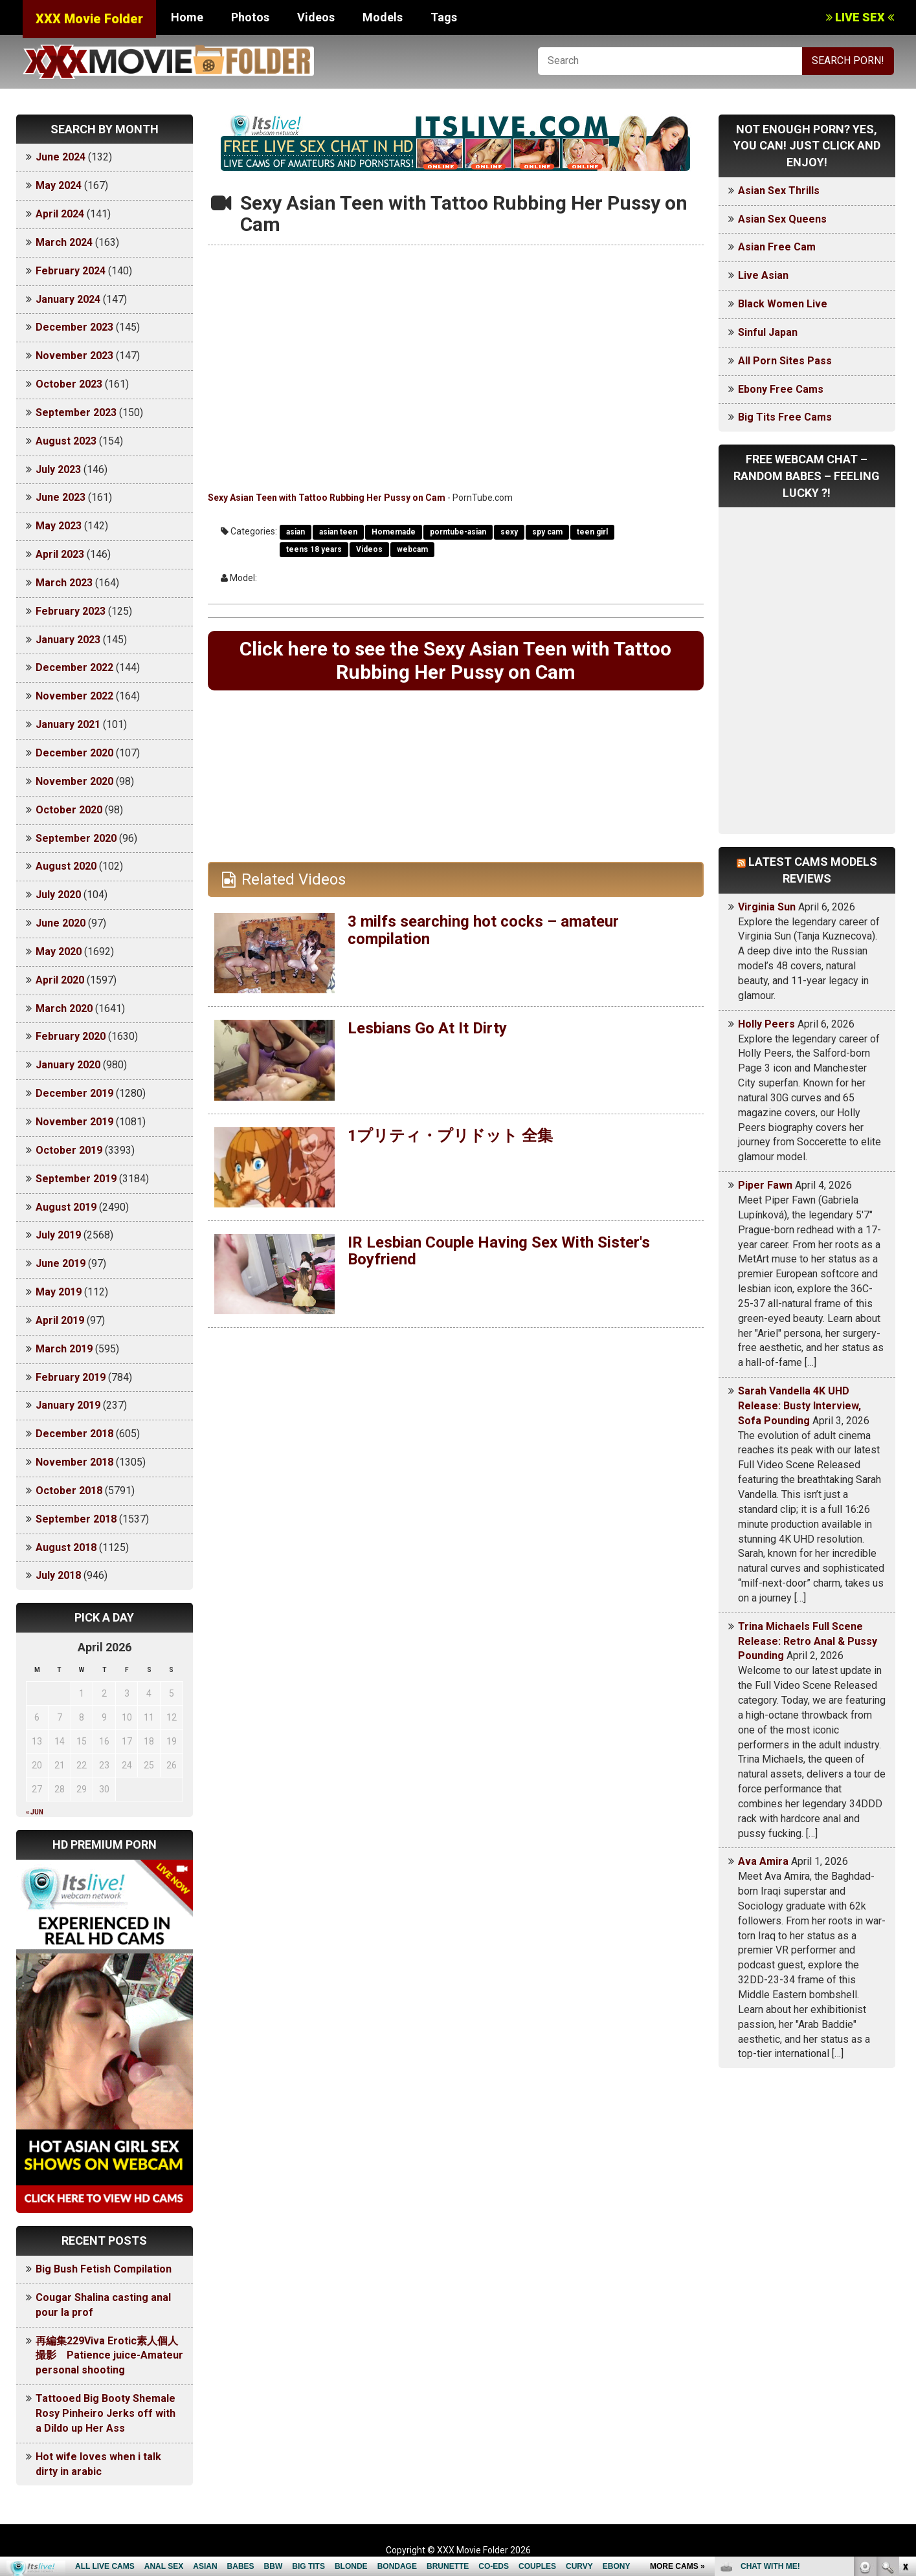  What do you see at coordinates (780, 389) in the screenshot?
I see `Ebony Free Cams` at bounding box center [780, 389].